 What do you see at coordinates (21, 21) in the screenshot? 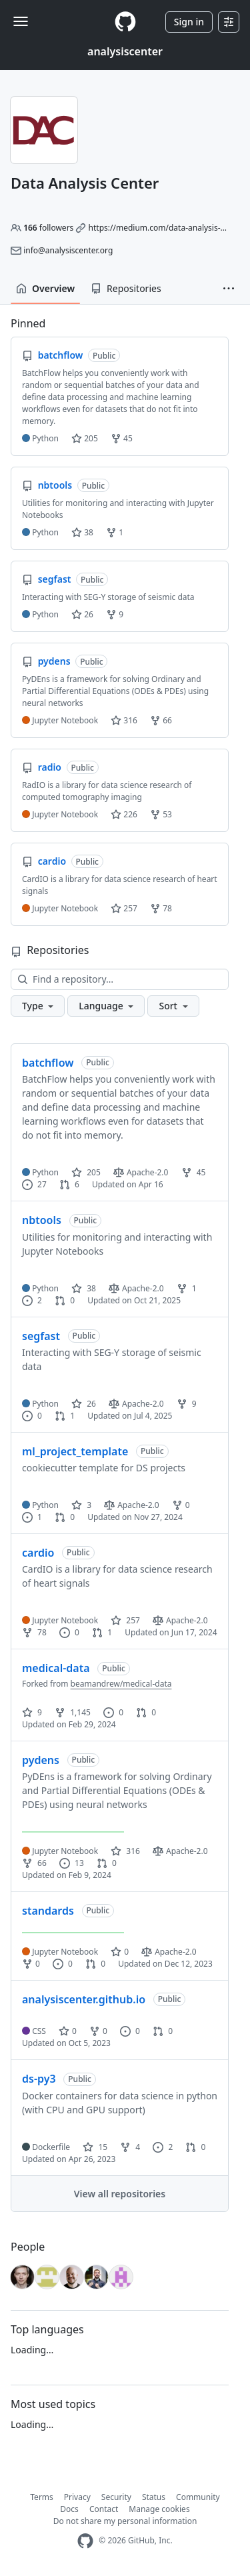
I see `[Toggle navigation]` at bounding box center [21, 21].